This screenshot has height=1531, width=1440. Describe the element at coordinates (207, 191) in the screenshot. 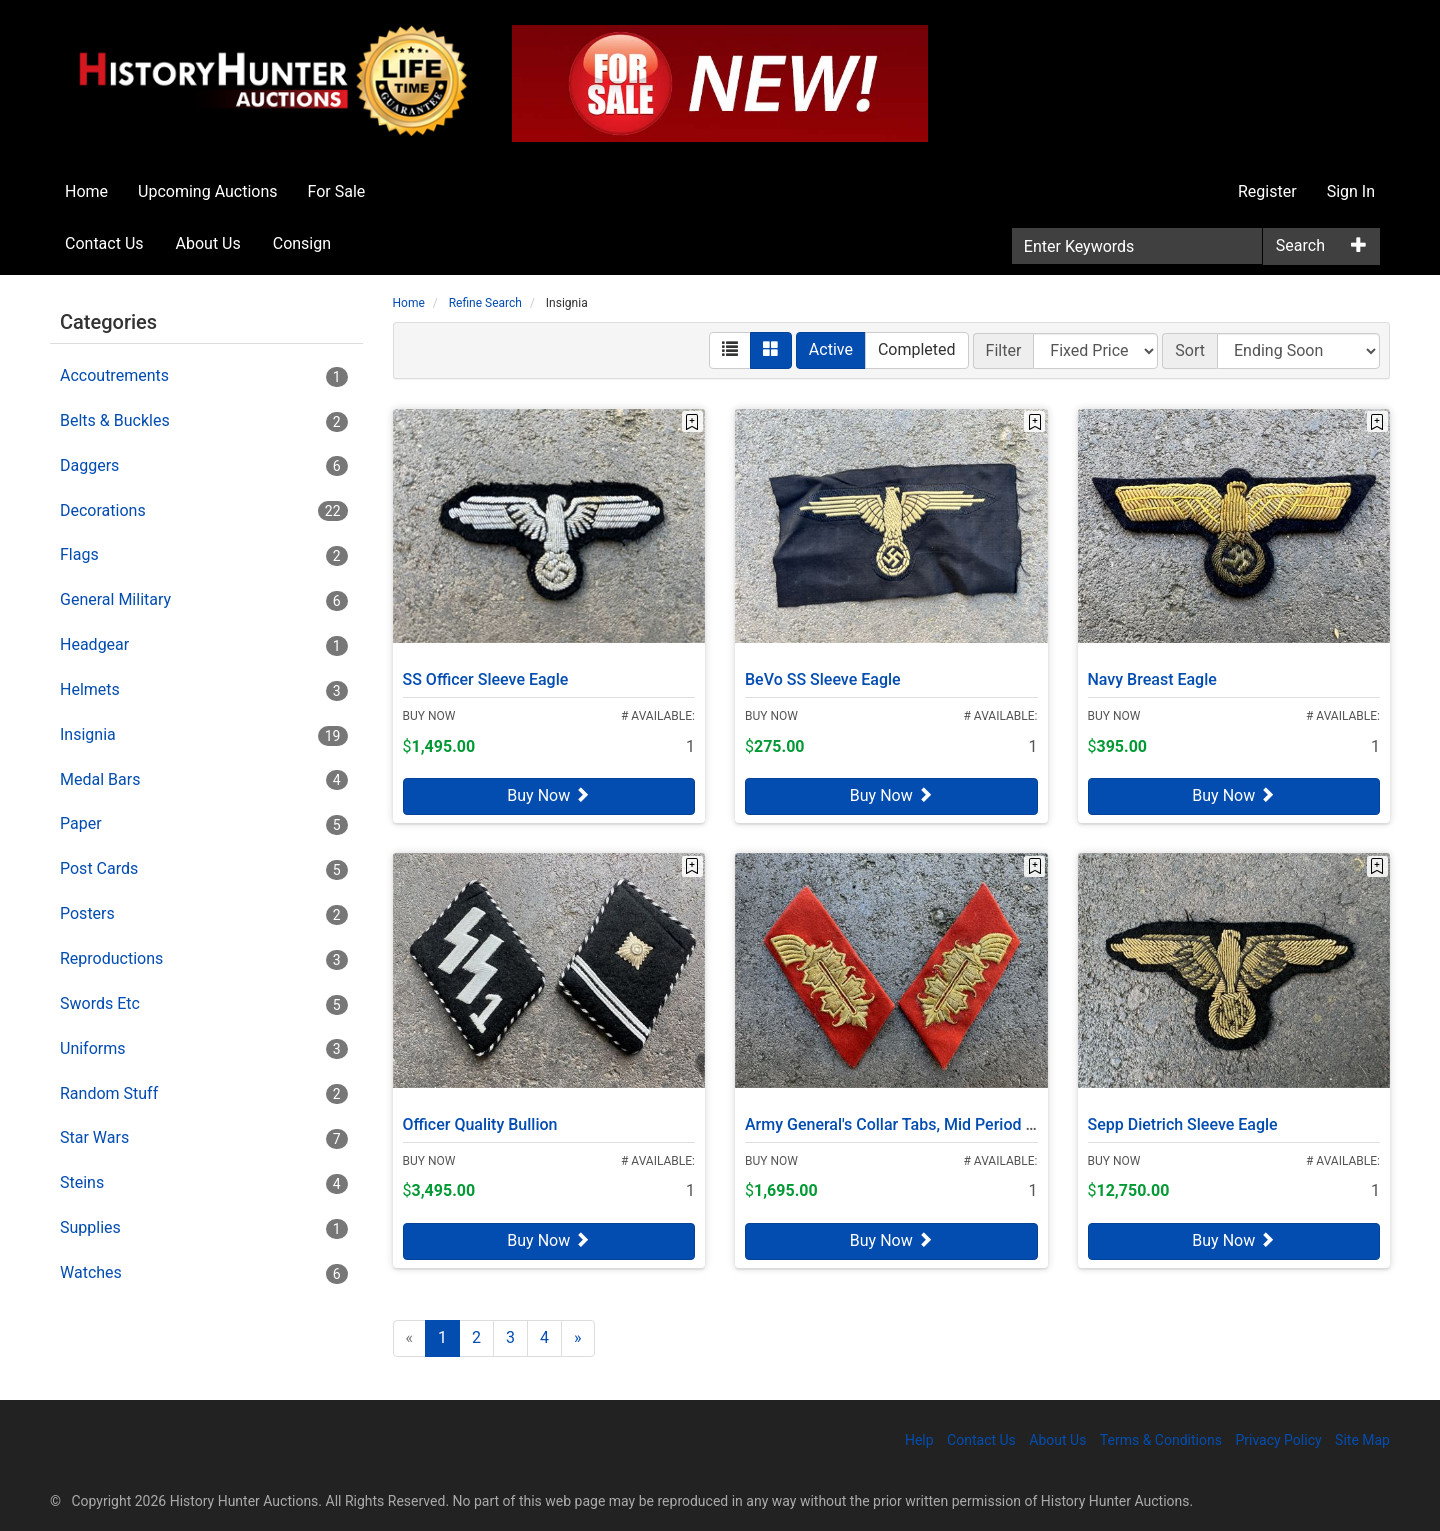

I see `Upcoming Auctions` at that location.